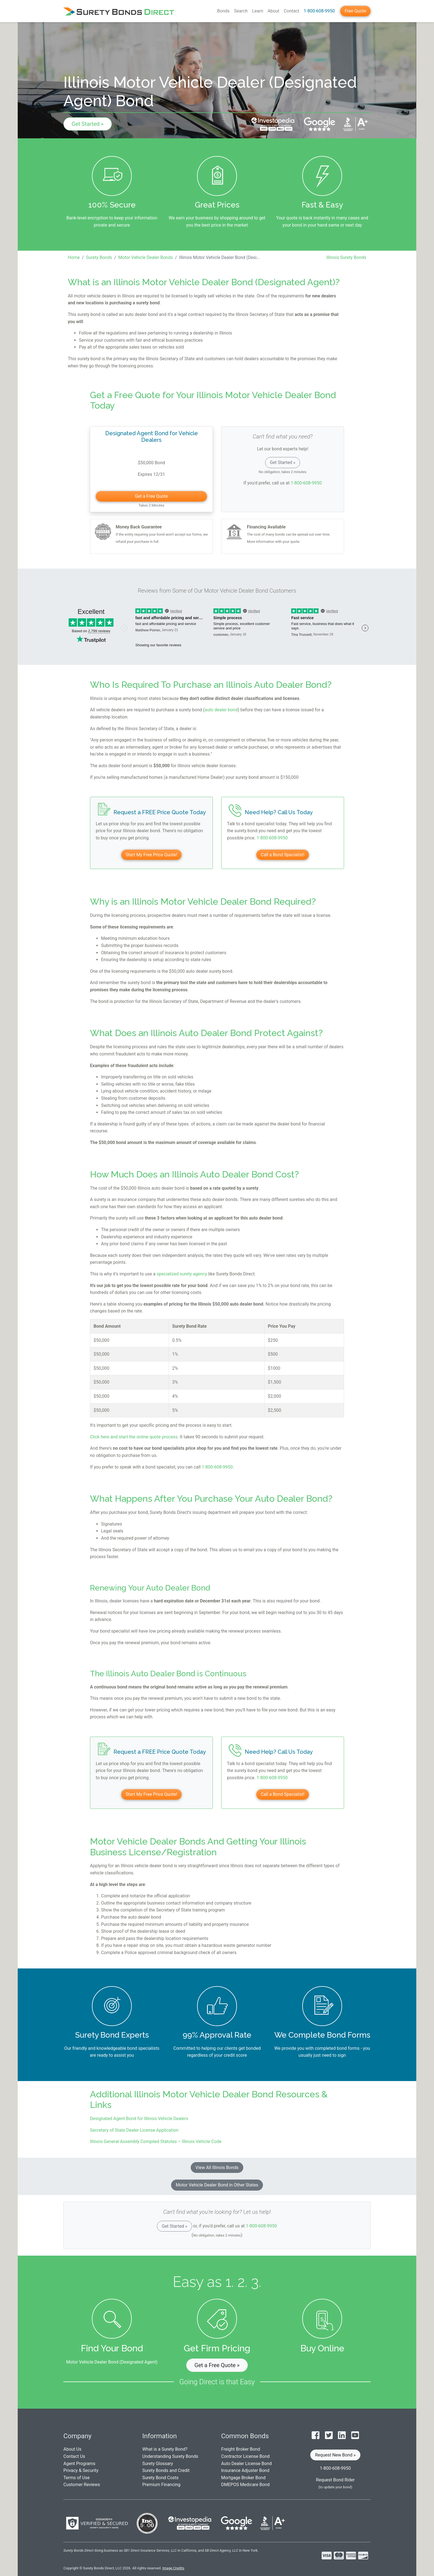  Describe the element at coordinates (161, 2484) in the screenshot. I see `Premium Financing` at that location.